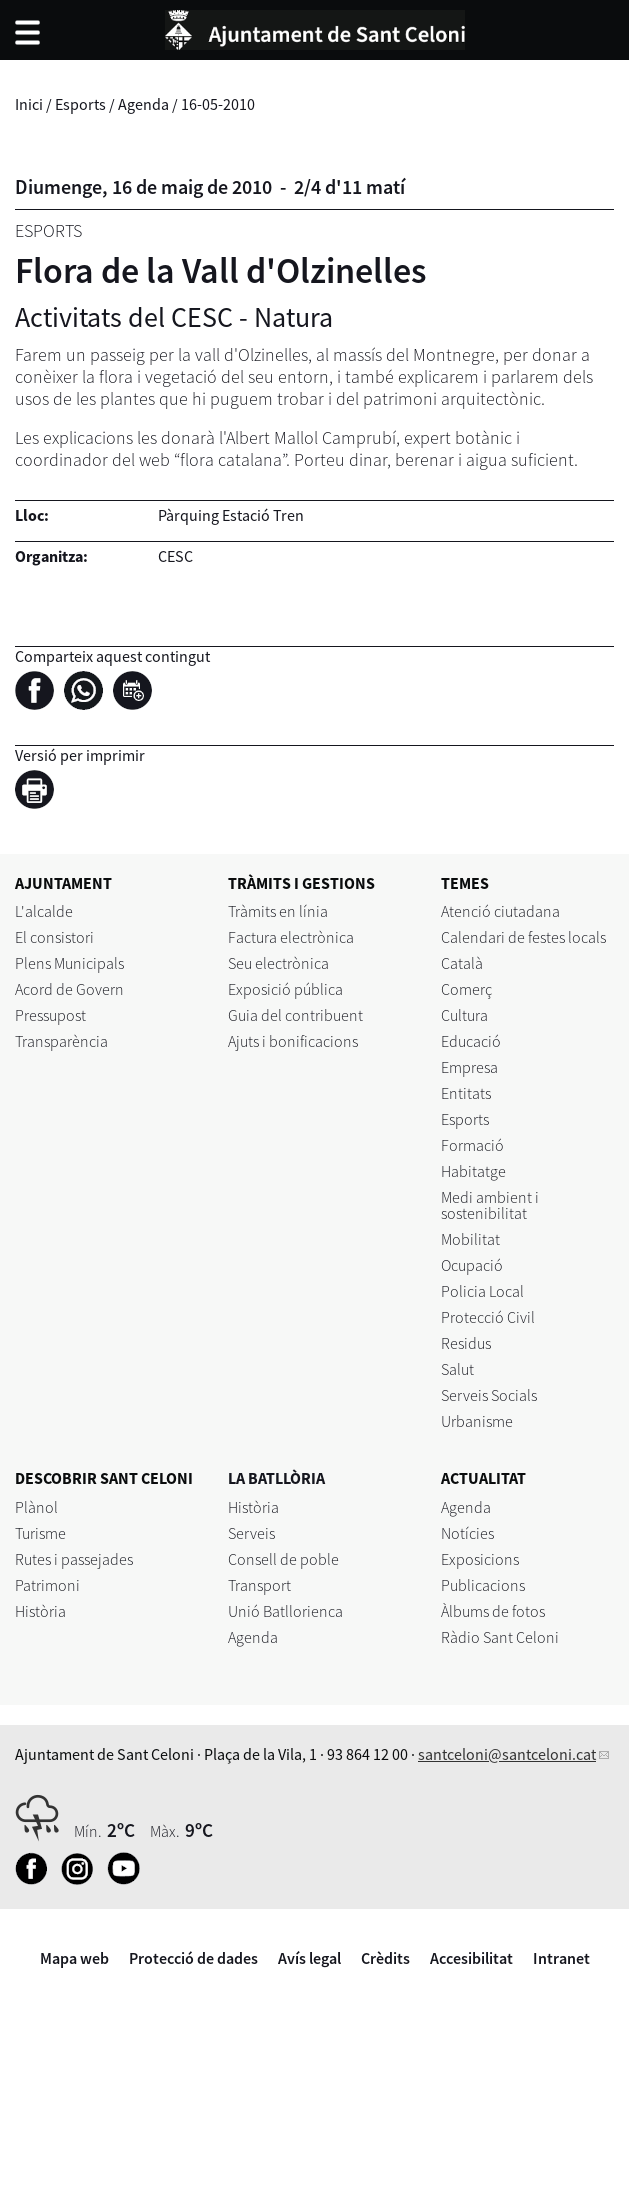  Describe the element at coordinates (482, 1291) in the screenshot. I see `Policia Local` at that location.